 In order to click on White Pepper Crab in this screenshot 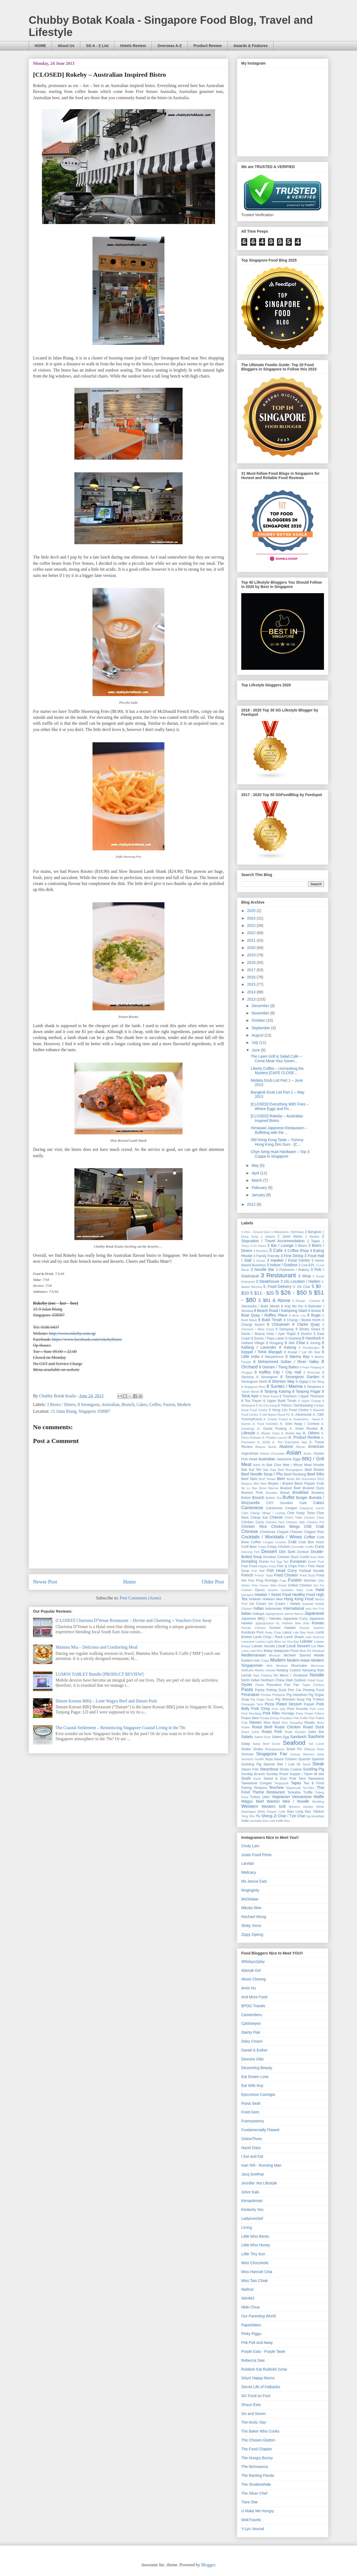, I will do `click(271, 1811)`.